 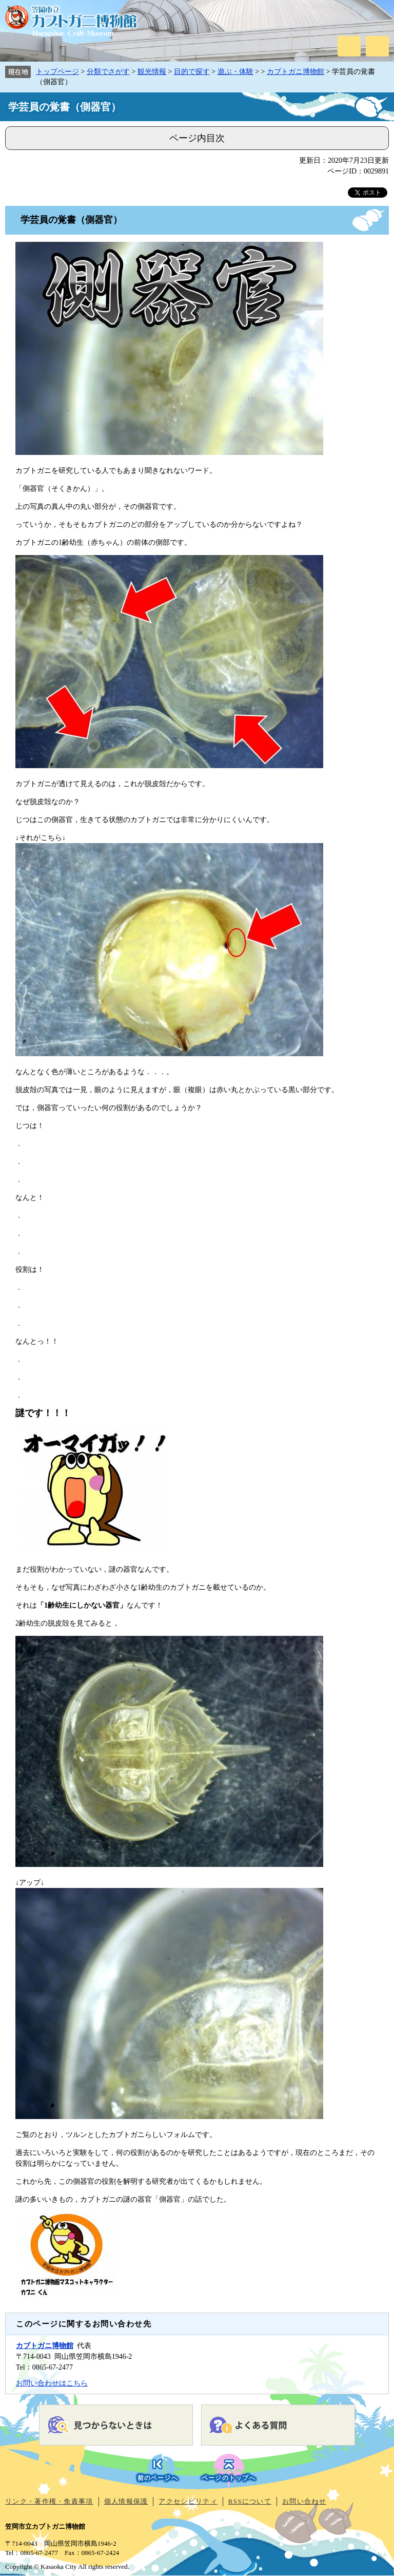 I want to click on ページ内目次, so click(x=197, y=138).